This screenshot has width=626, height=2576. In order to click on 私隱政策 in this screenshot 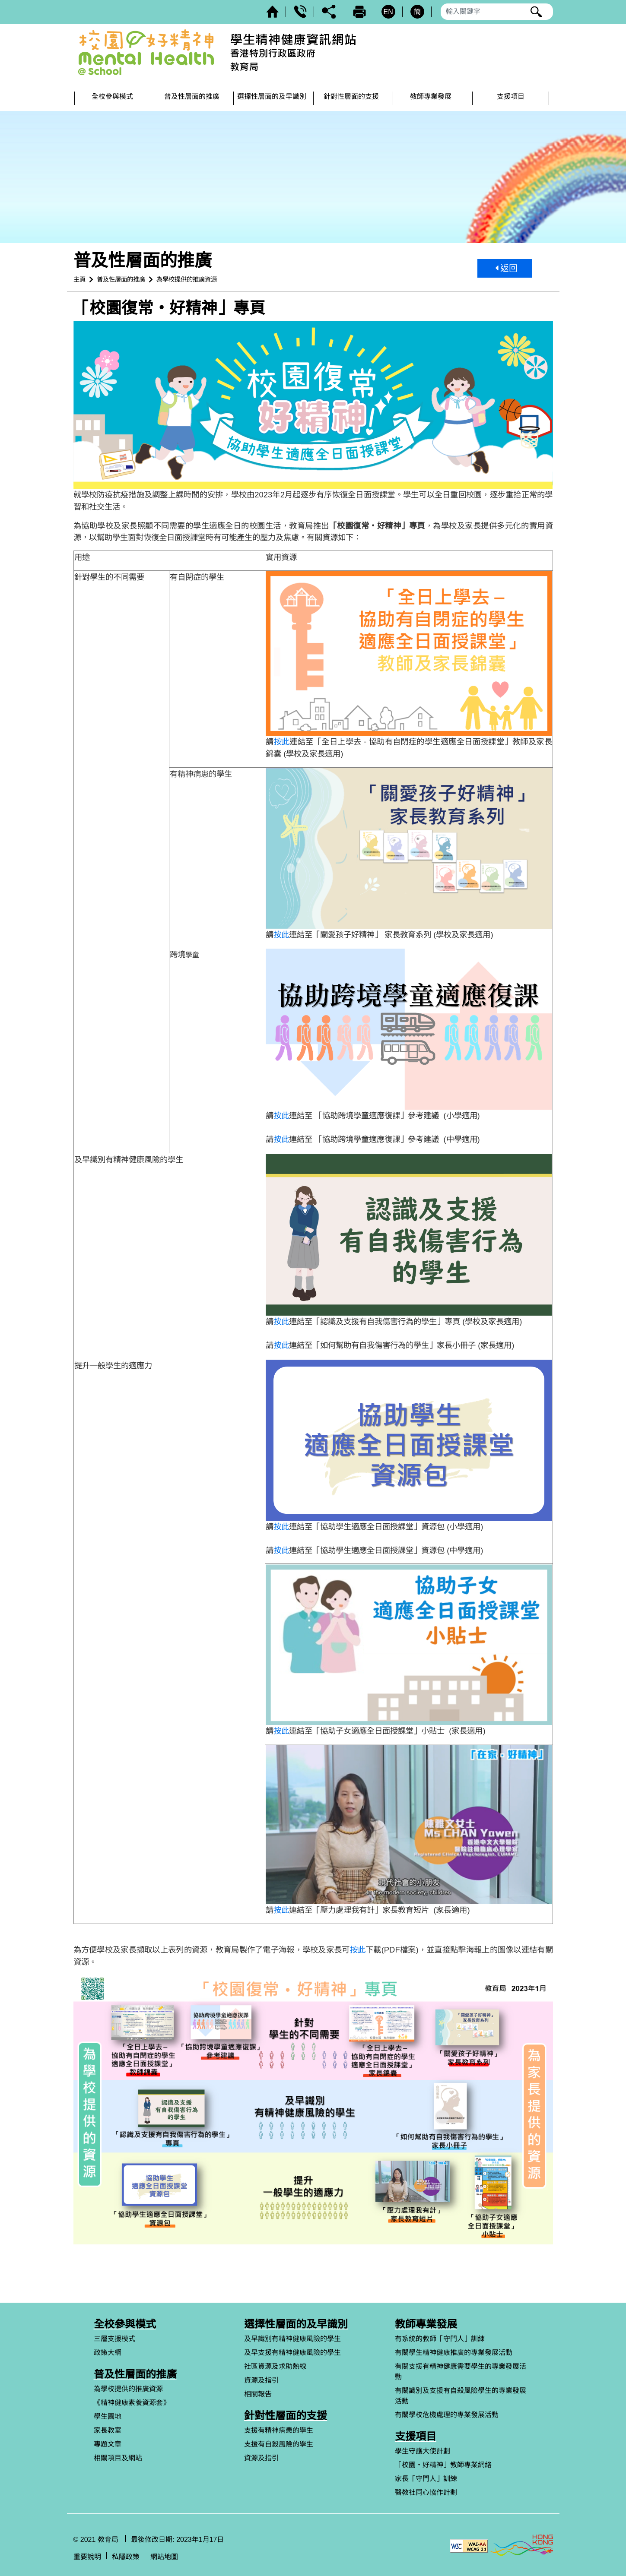, I will do `click(126, 2556)`.